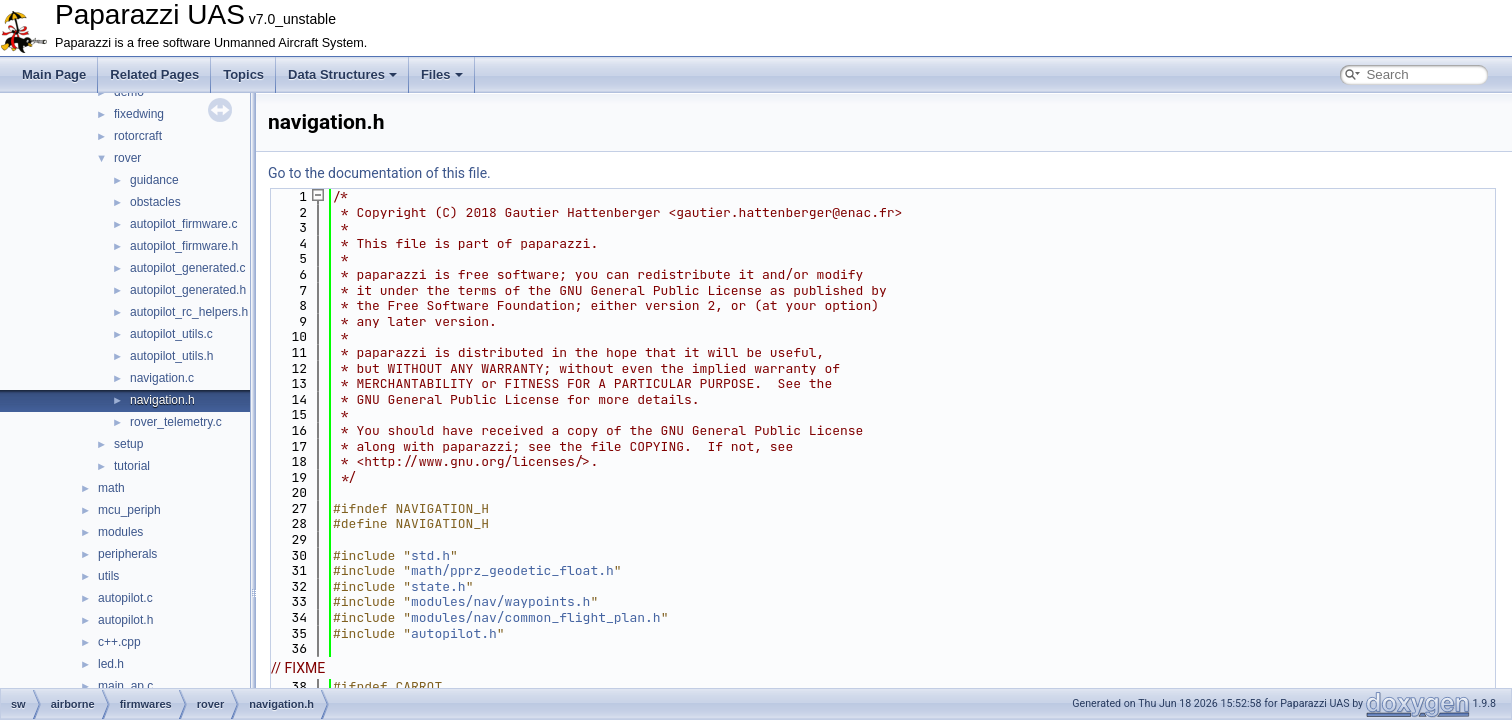  What do you see at coordinates (188, 290) in the screenshot?
I see `autopilot_generated.h` at bounding box center [188, 290].